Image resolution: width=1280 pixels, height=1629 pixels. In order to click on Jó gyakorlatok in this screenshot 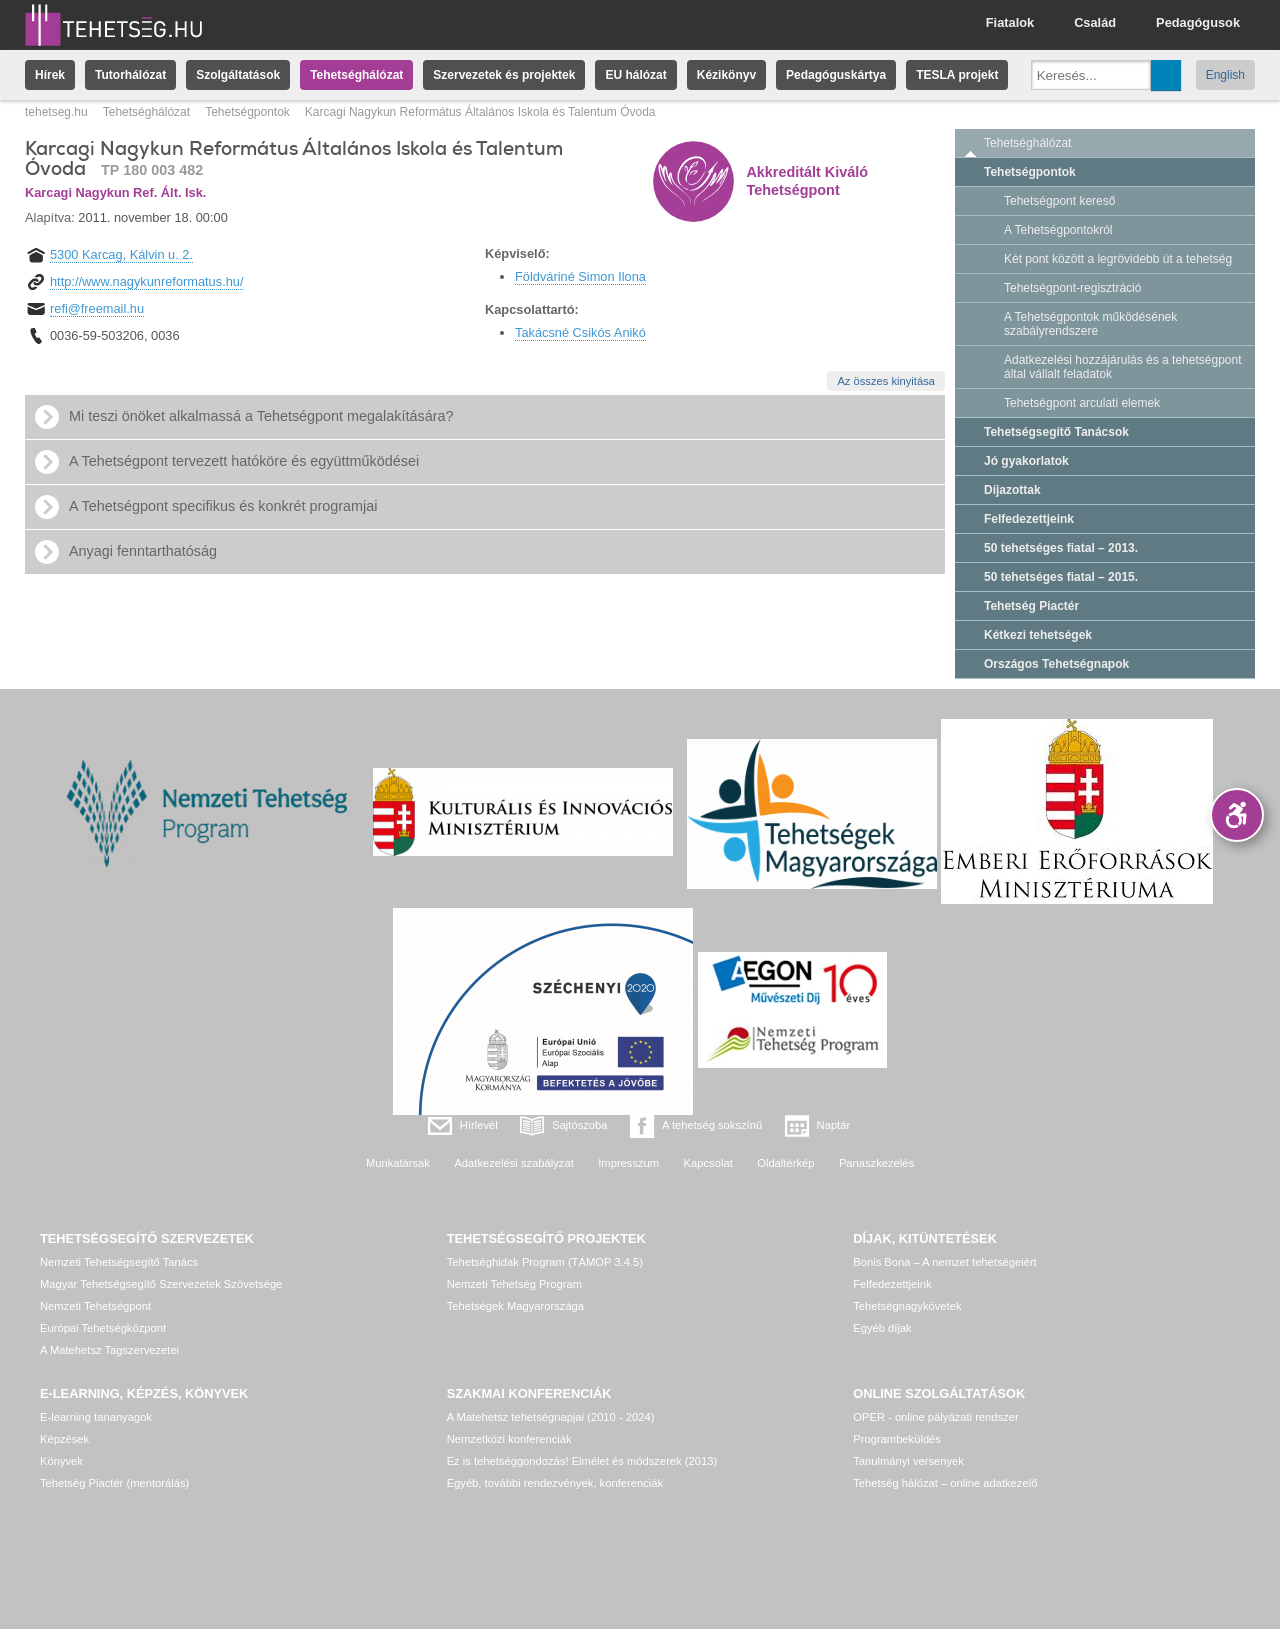, I will do `click(1026, 461)`.